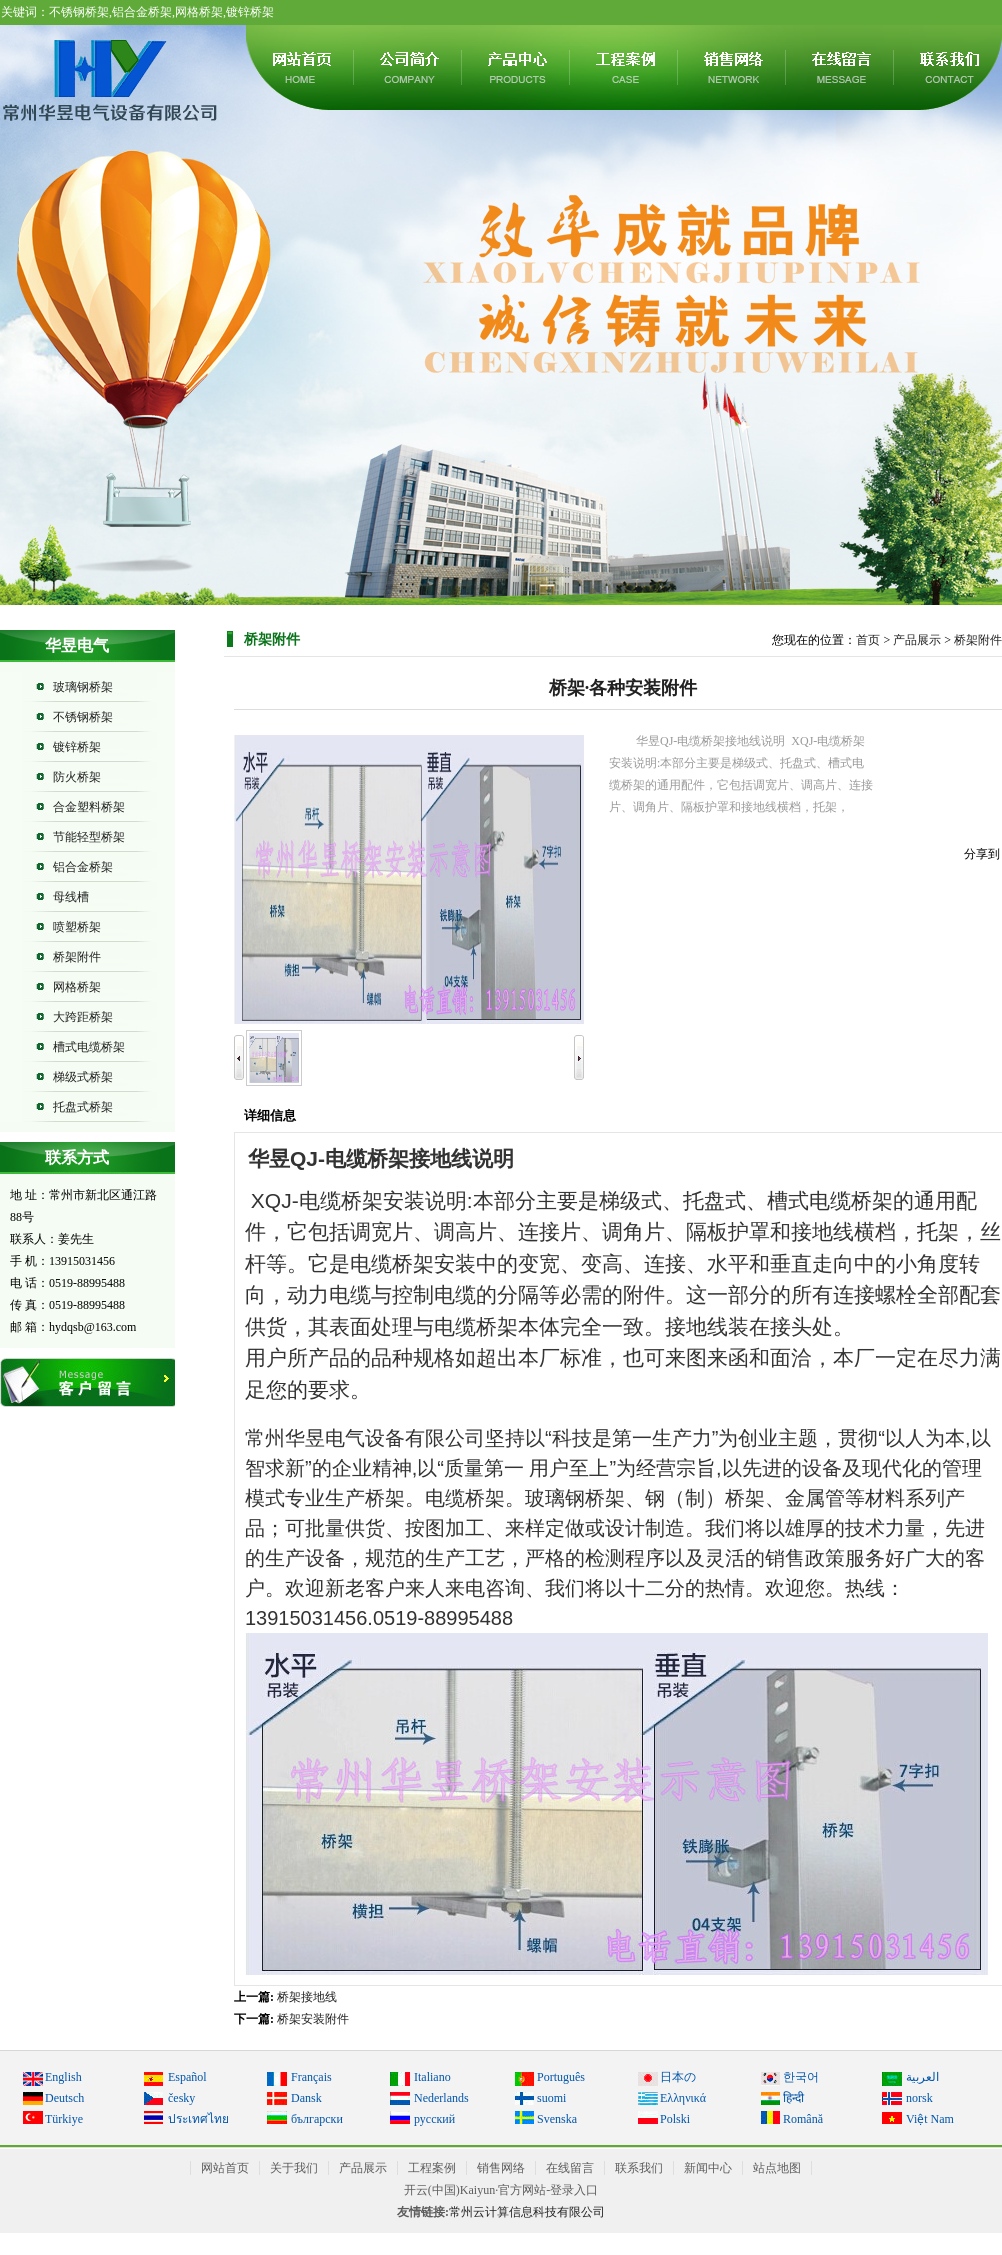 The image size is (1002, 2255). I want to click on 桥架接地线, so click(307, 1997).